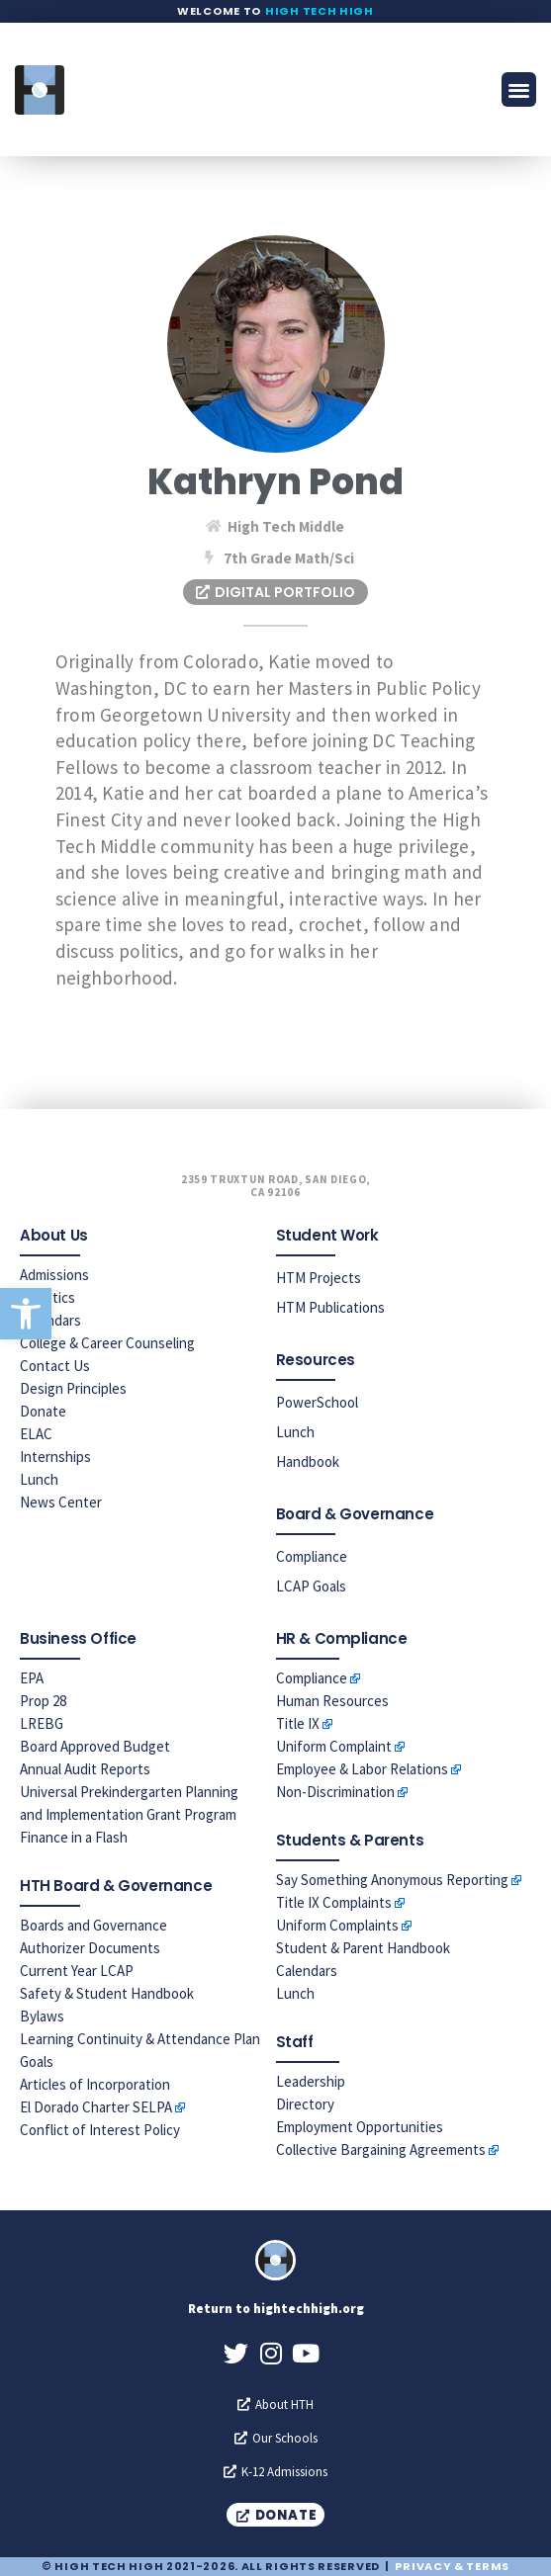 The width and height of the screenshot is (551, 2576). What do you see at coordinates (73, 1388) in the screenshot?
I see `Design Principles` at bounding box center [73, 1388].